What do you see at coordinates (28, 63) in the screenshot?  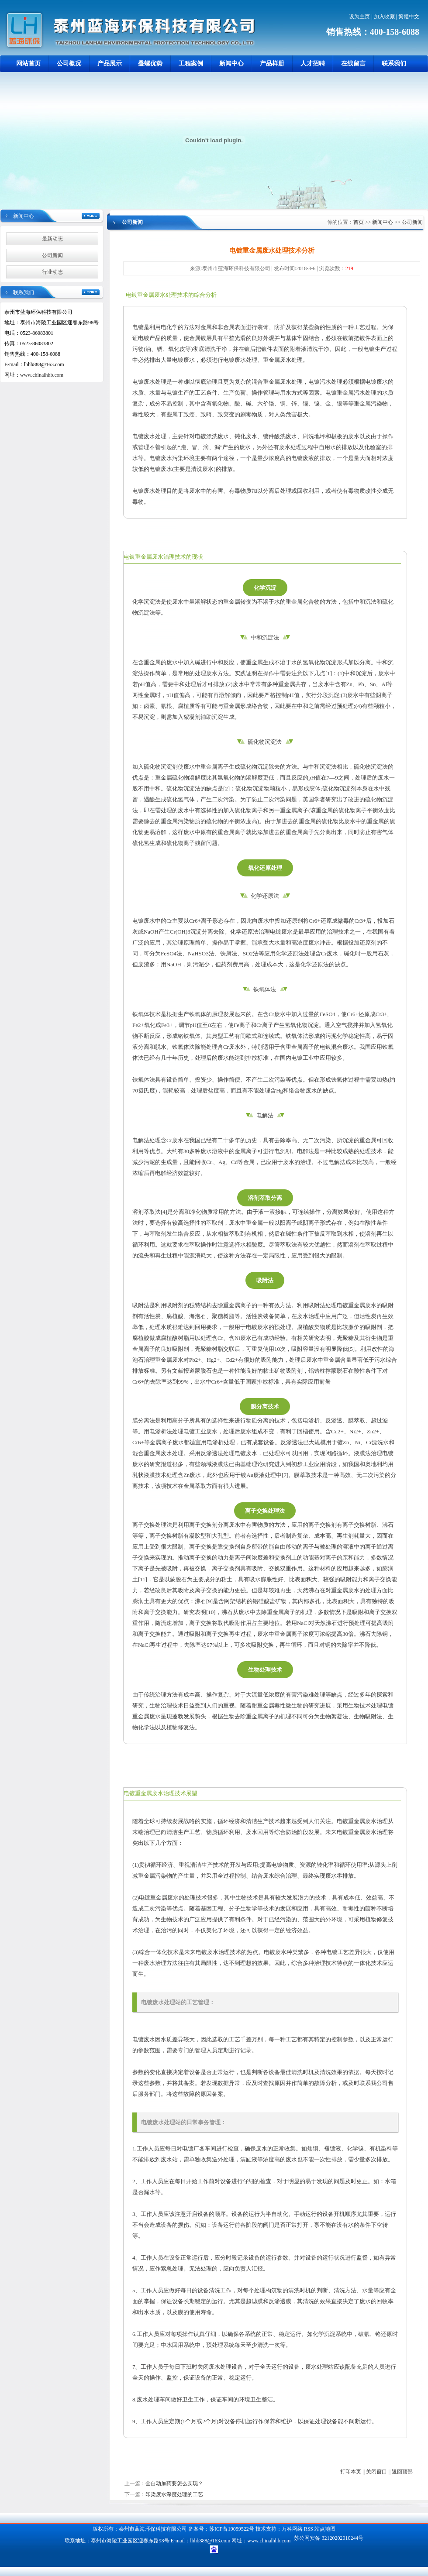 I see `网站首页` at bounding box center [28, 63].